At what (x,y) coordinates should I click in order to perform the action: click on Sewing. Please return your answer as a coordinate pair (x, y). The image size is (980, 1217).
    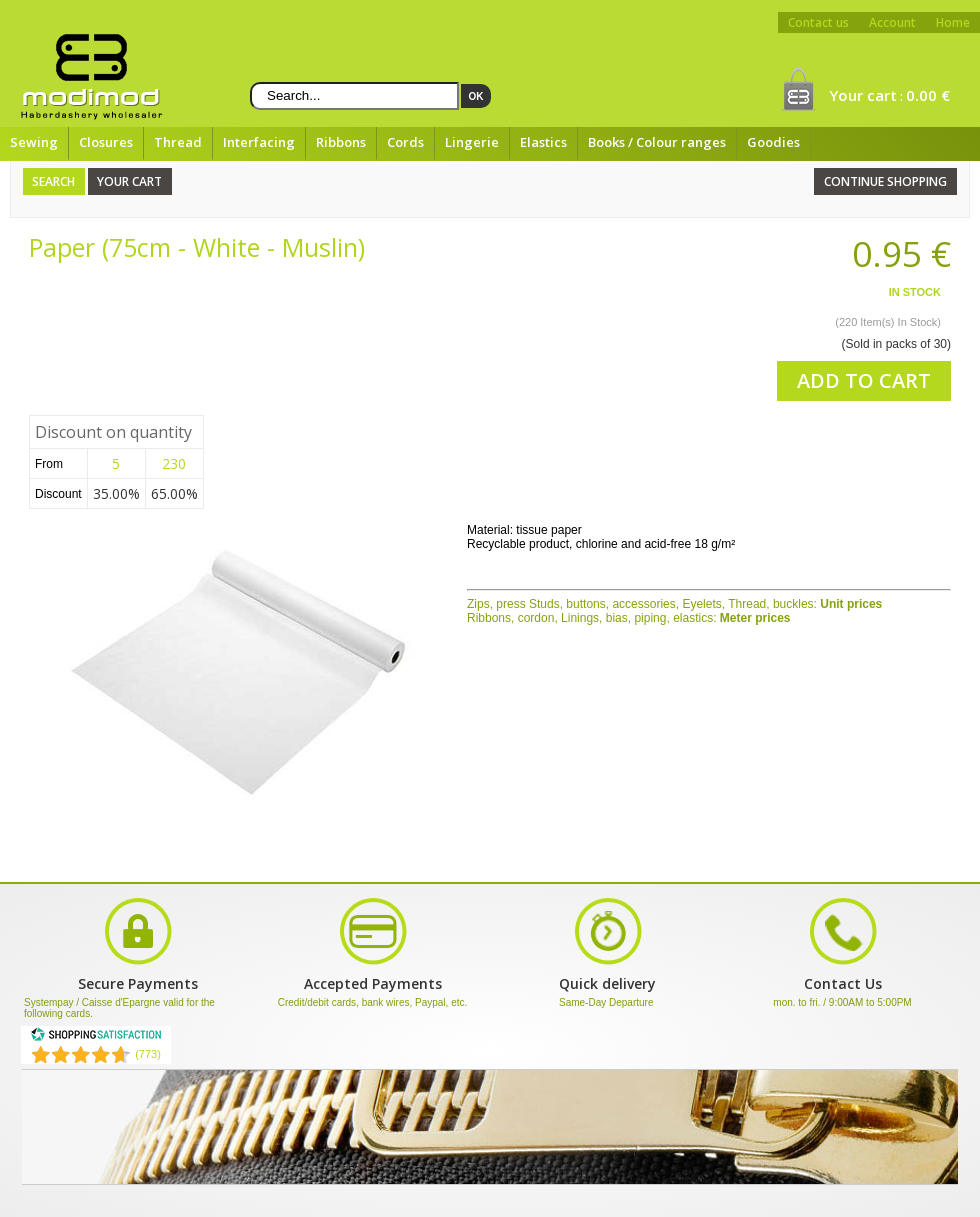
    Looking at the image, I should click on (34, 142).